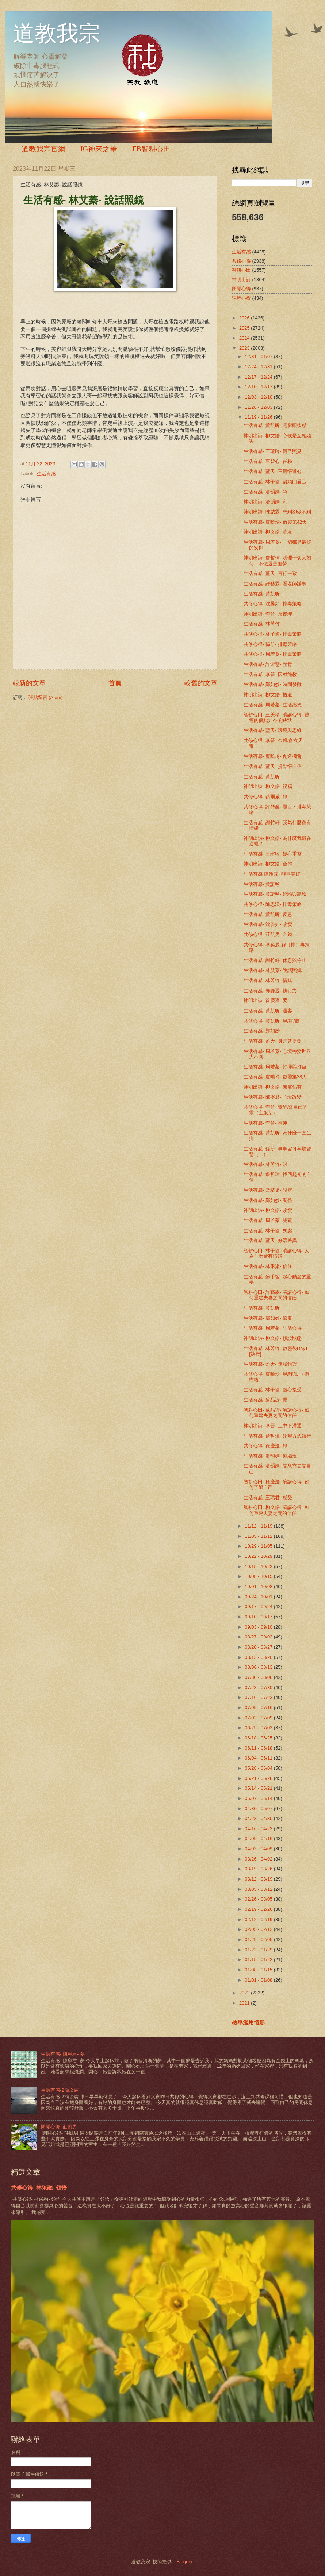 Image resolution: width=325 pixels, height=2576 pixels. Describe the element at coordinates (245, 348) in the screenshot. I see `2023` at that location.